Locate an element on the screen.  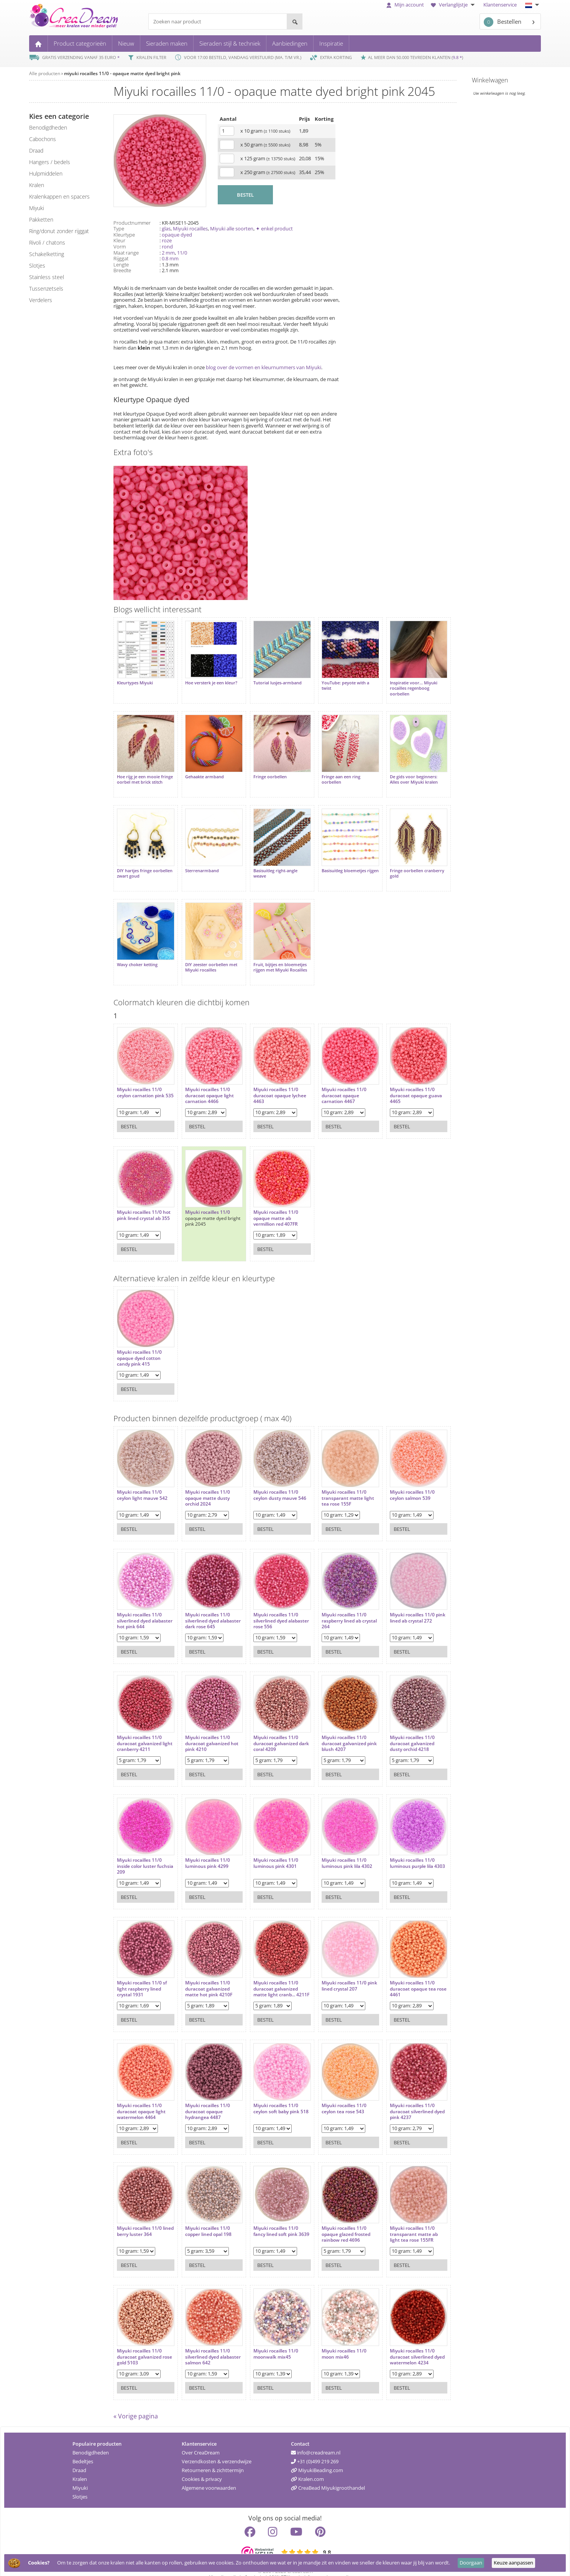
Miyuki rocailles 11/0 duracoat galvanized hot pink 4210 is located at coordinates (208, 1728).